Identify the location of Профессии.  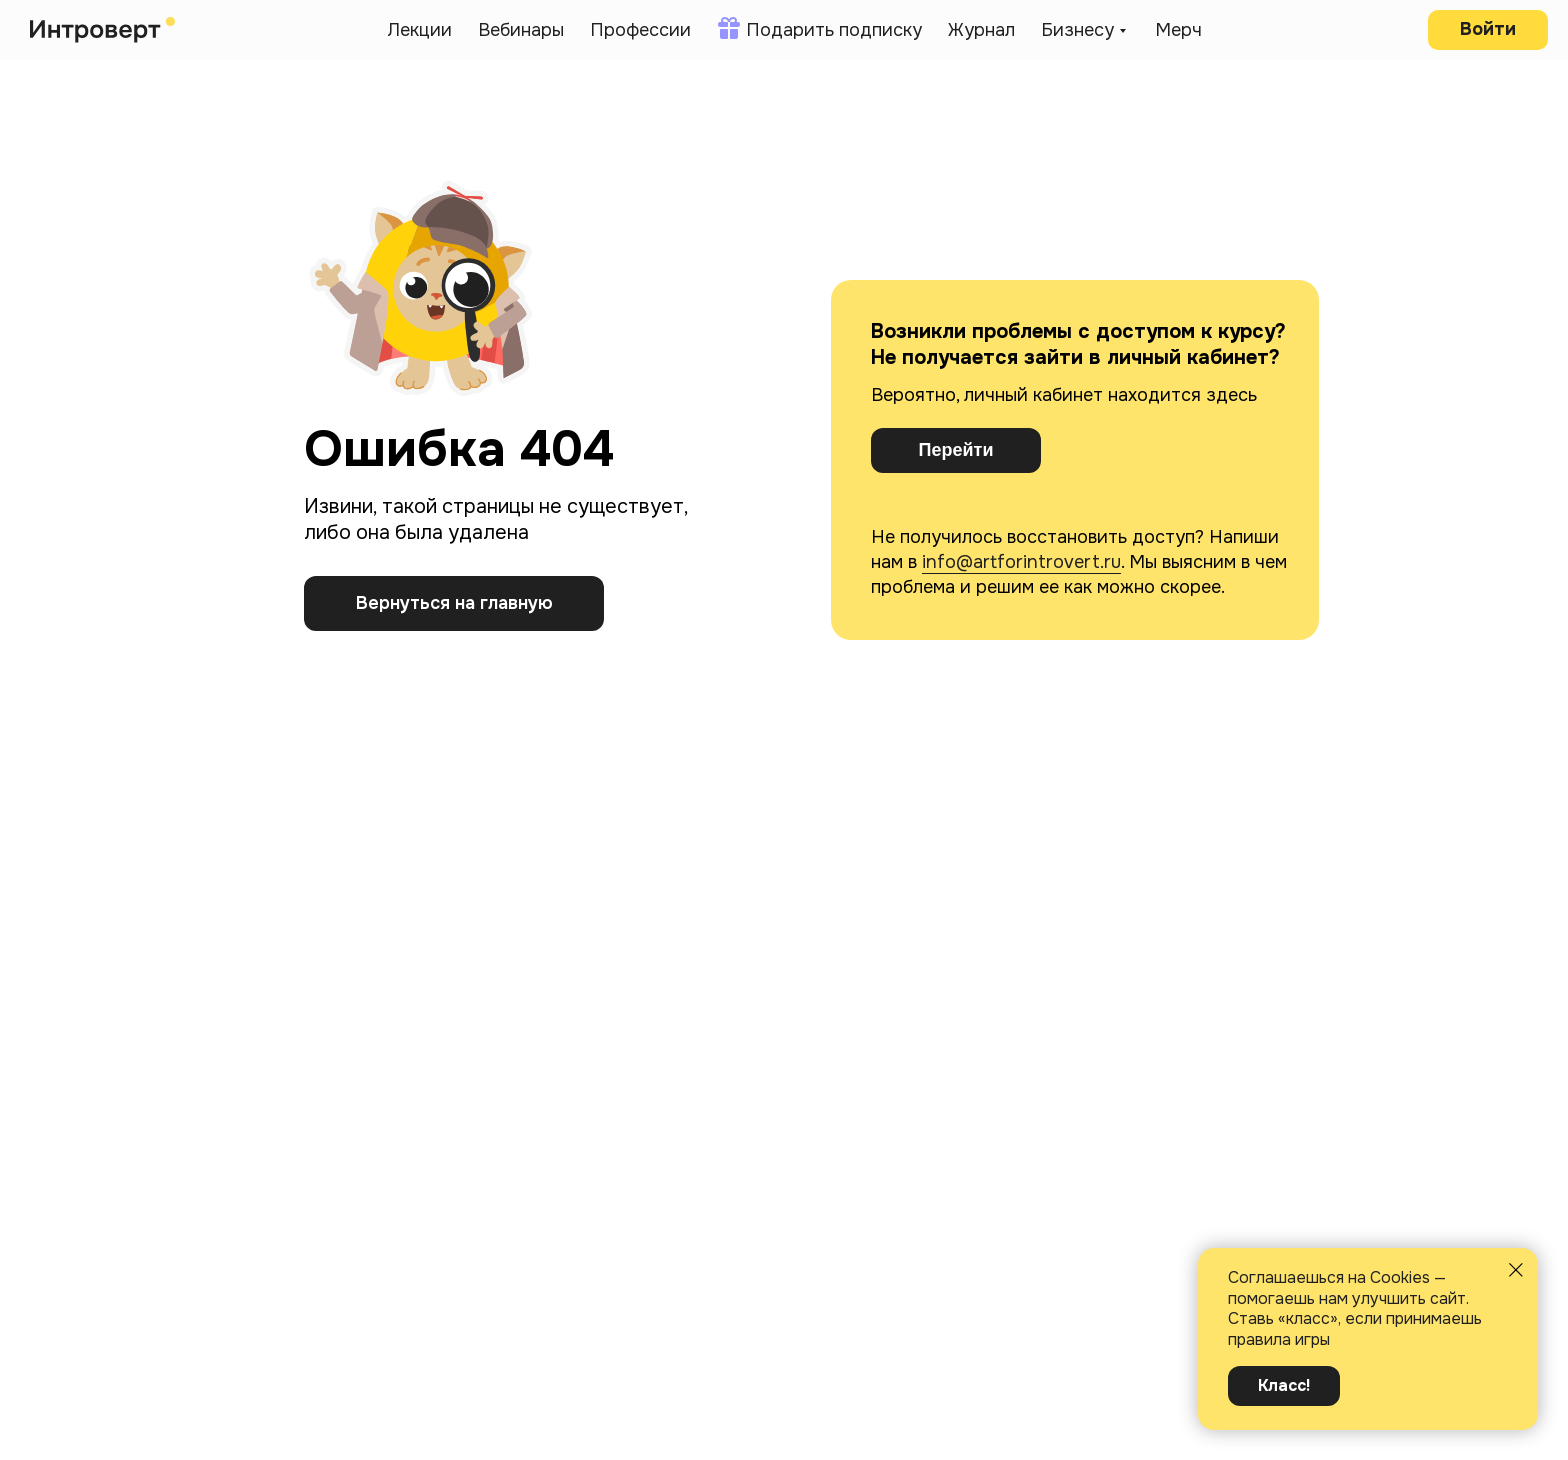
(640, 30).